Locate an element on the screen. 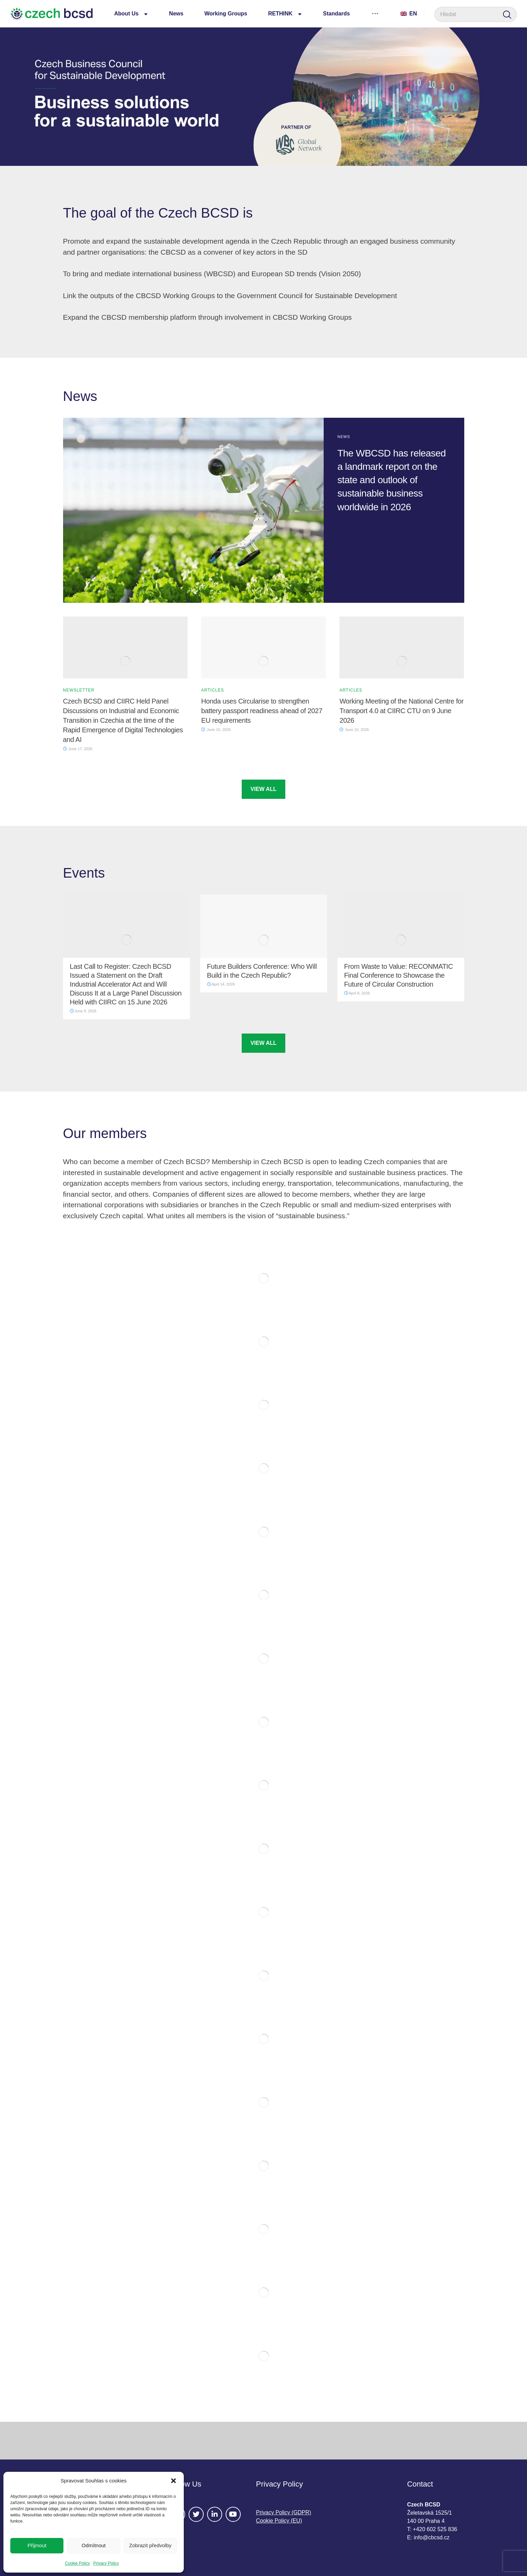 This screenshot has width=527, height=2576. En is located at coordinates (408, 13).